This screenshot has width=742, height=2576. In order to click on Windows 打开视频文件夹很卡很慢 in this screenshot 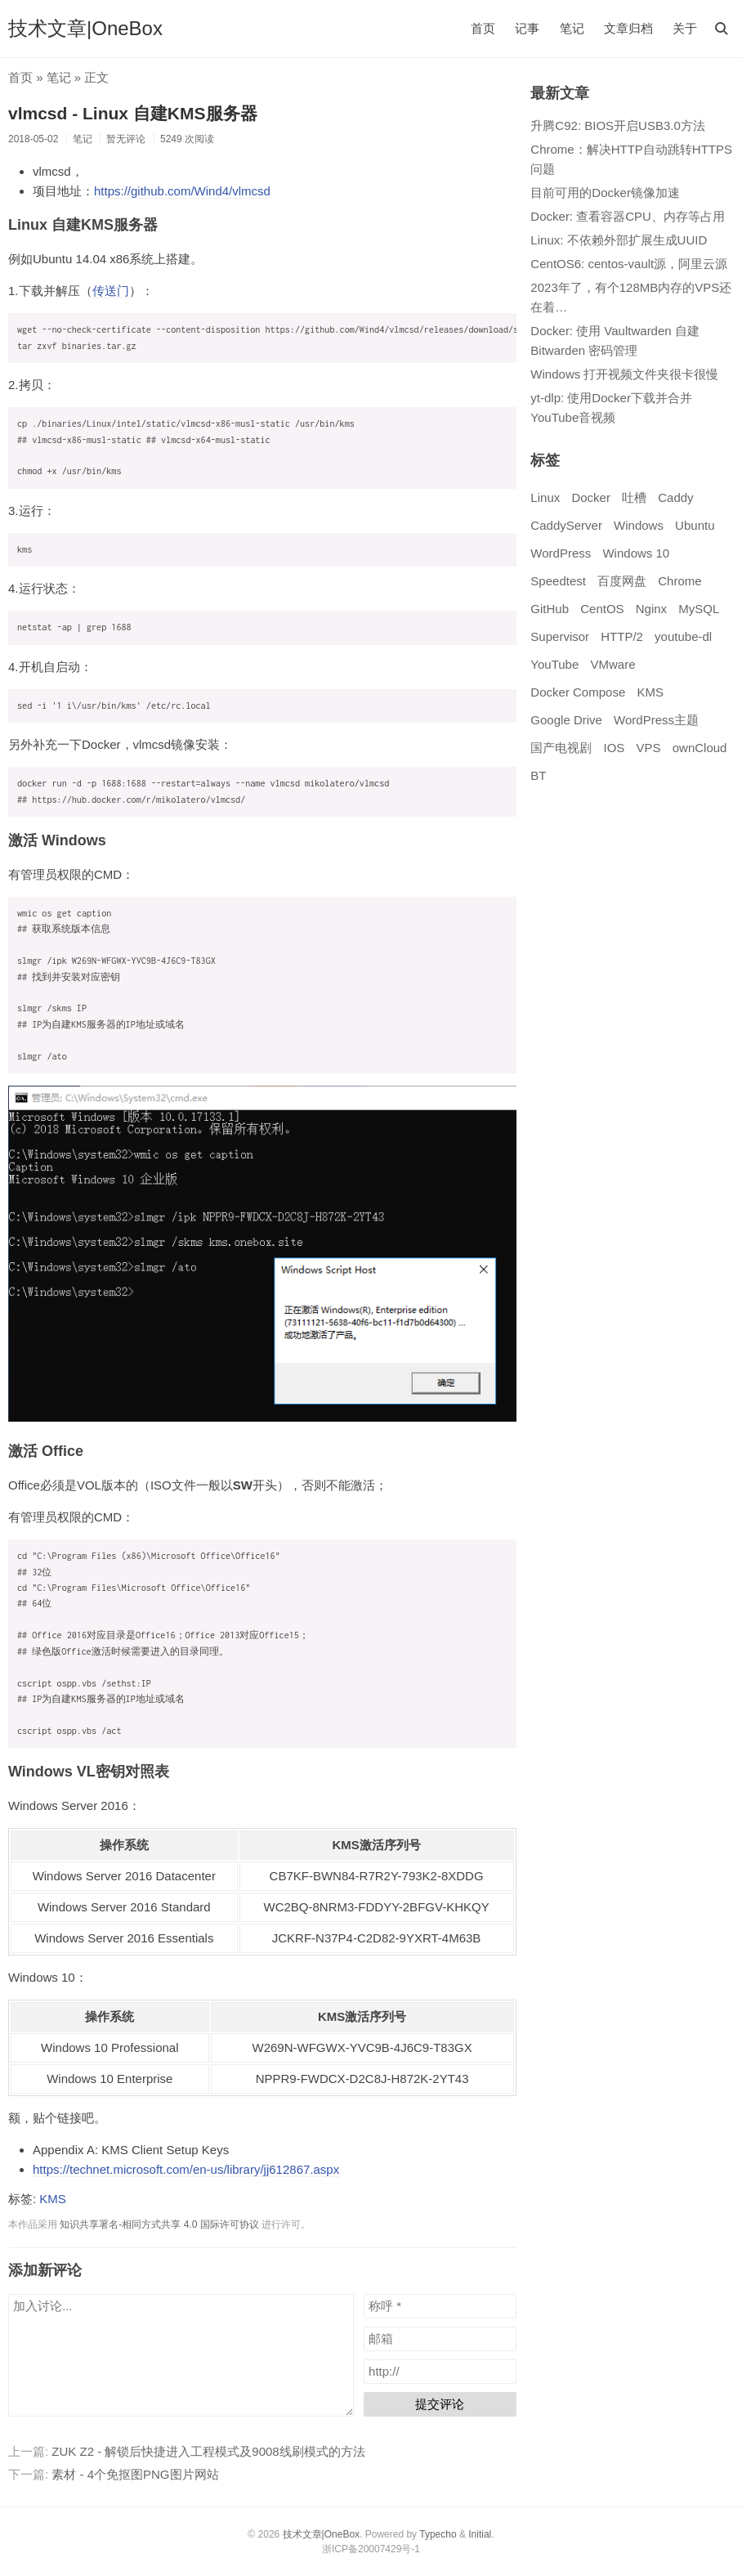, I will do `click(624, 374)`.